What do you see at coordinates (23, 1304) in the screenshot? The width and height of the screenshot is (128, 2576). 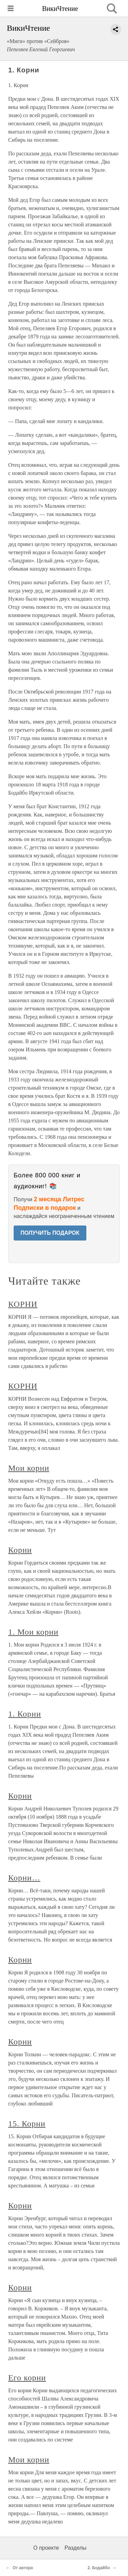 I see `КОРНИ` at bounding box center [23, 1304].